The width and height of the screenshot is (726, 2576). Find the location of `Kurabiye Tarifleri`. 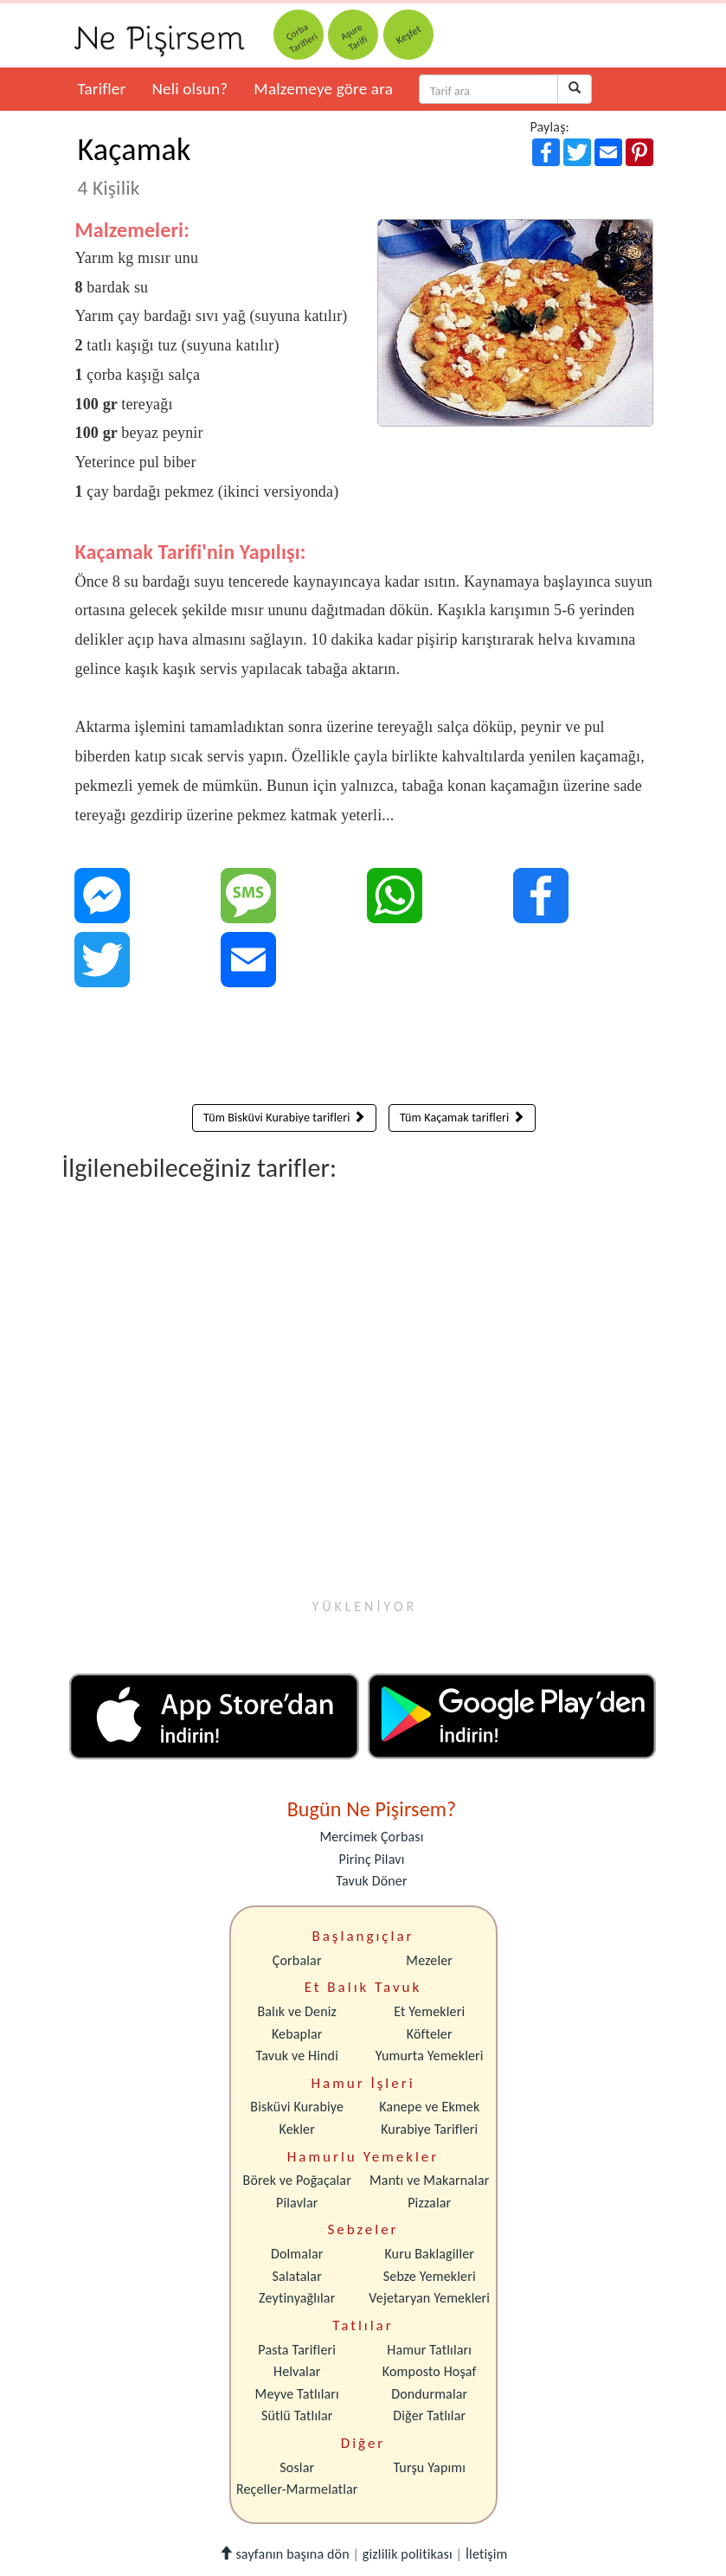

Kurabiye Tarifleri is located at coordinates (429, 2129).